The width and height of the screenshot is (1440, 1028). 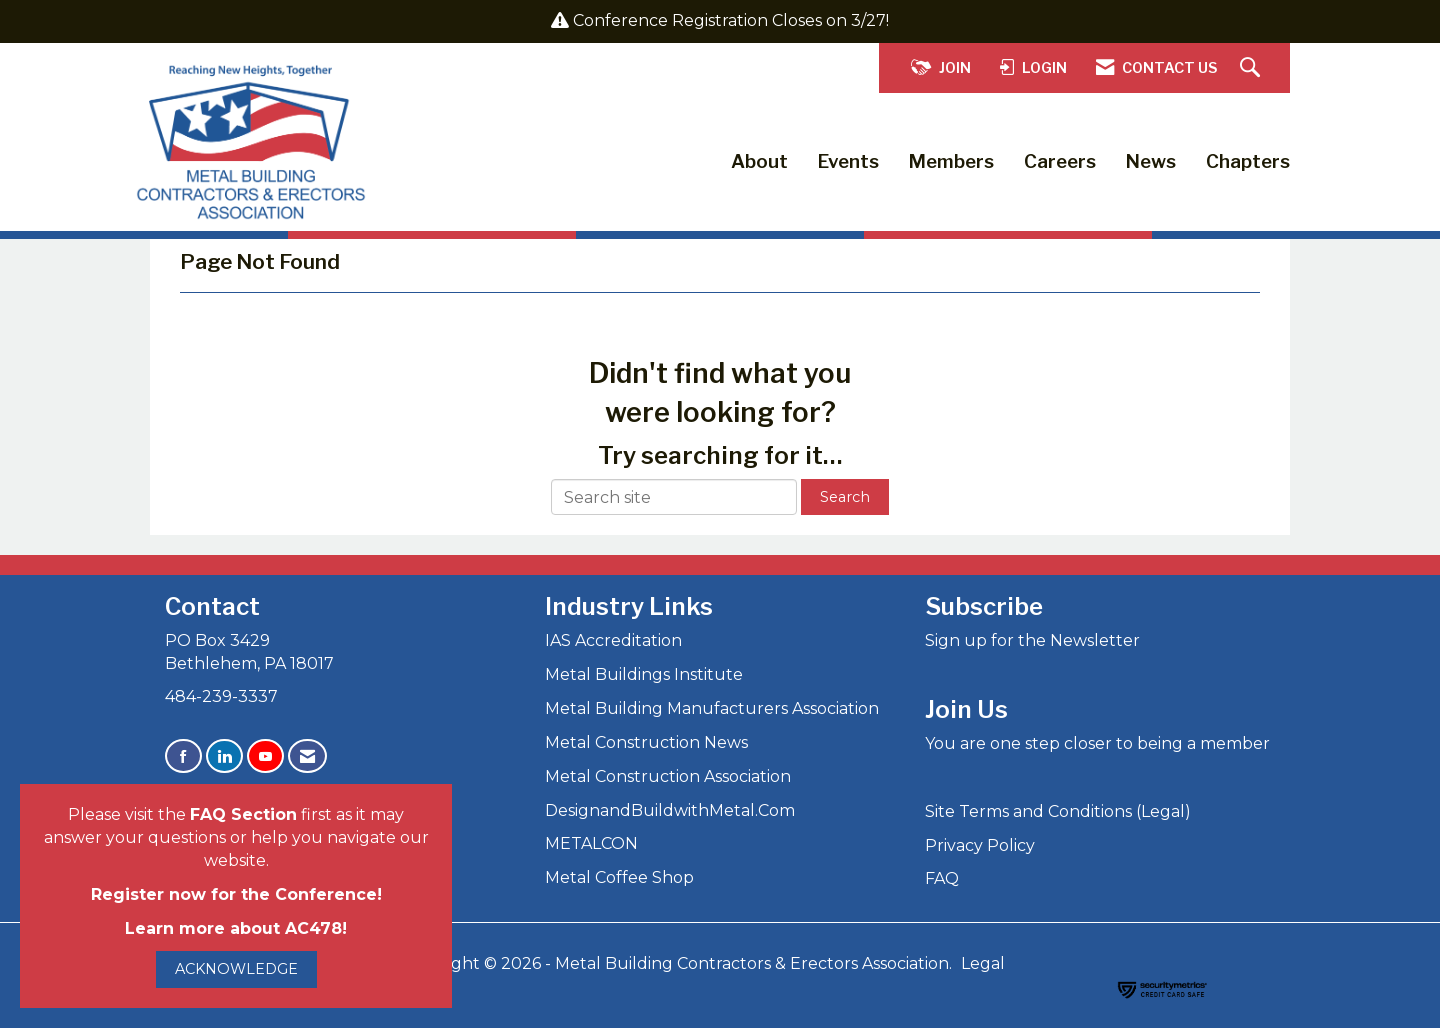 What do you see at coordinates (307, 756) in the screenshot?
I see `[Contact Us via Email]` at bounding box center [307, 756].